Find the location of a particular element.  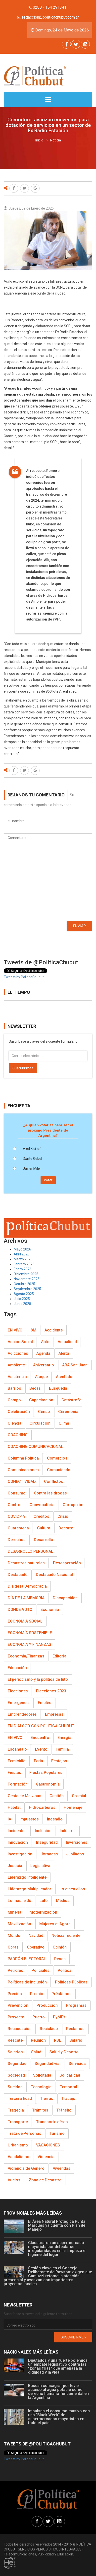

Pesca is located at coordinates (60, 1958).